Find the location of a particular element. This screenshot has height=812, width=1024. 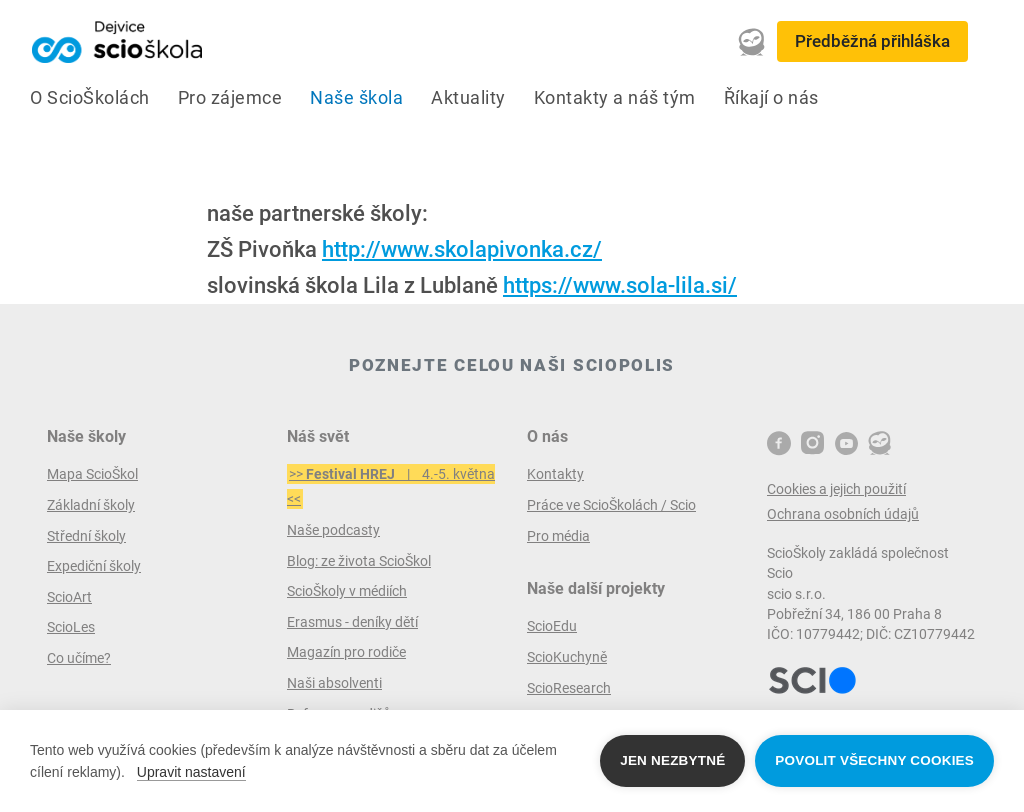

Upravit nastavení is located at coordinates (191, 772).